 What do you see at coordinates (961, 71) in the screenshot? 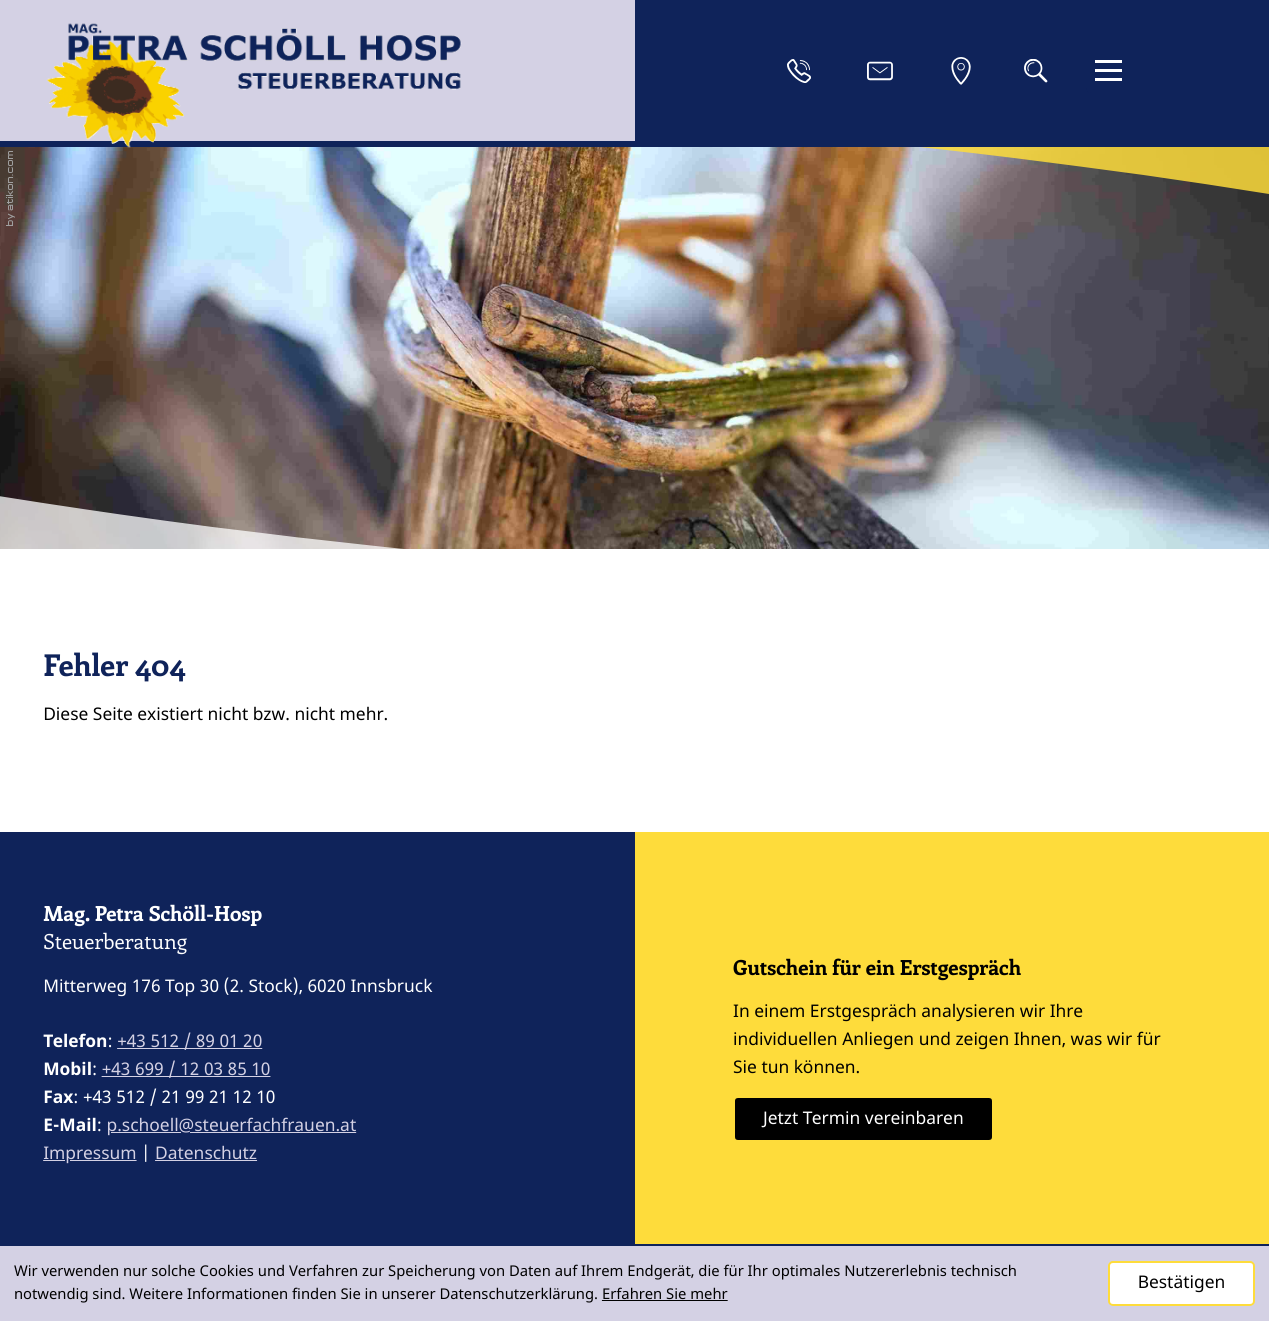
I see `[Anfahrt]` at bounding box center [961, 71].